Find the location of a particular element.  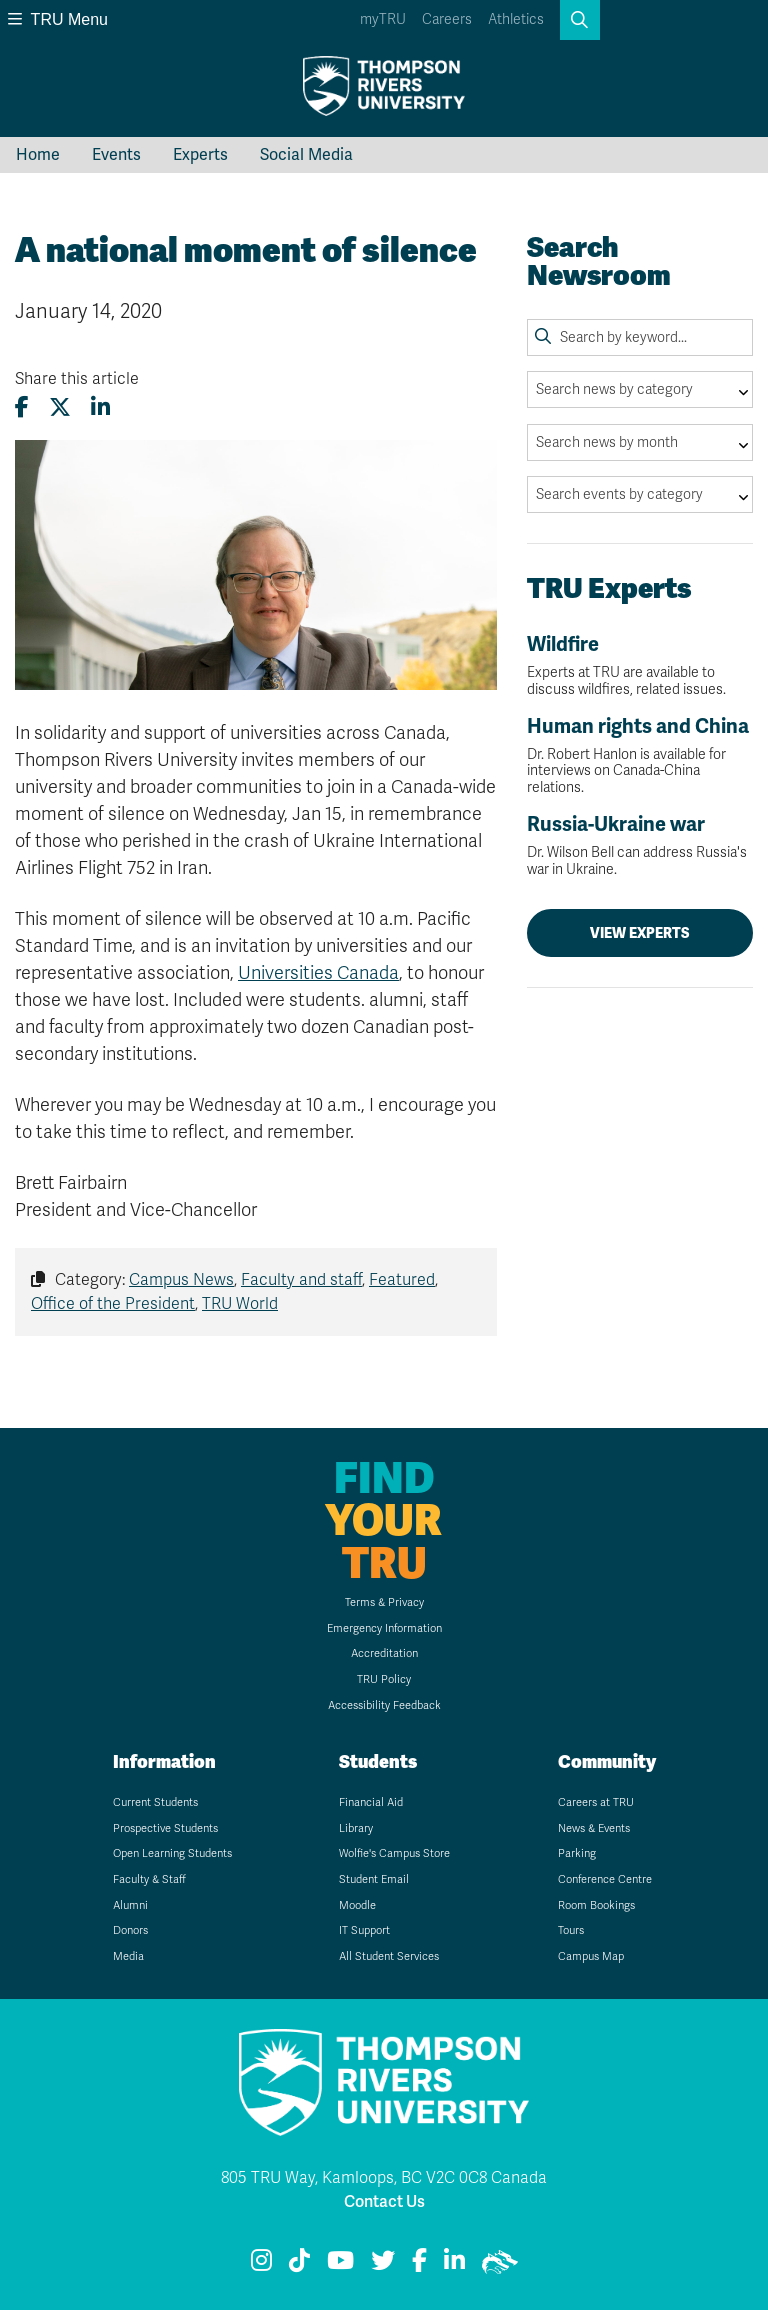

[Share this article on Facebook] is located at coordinates (22, 407).